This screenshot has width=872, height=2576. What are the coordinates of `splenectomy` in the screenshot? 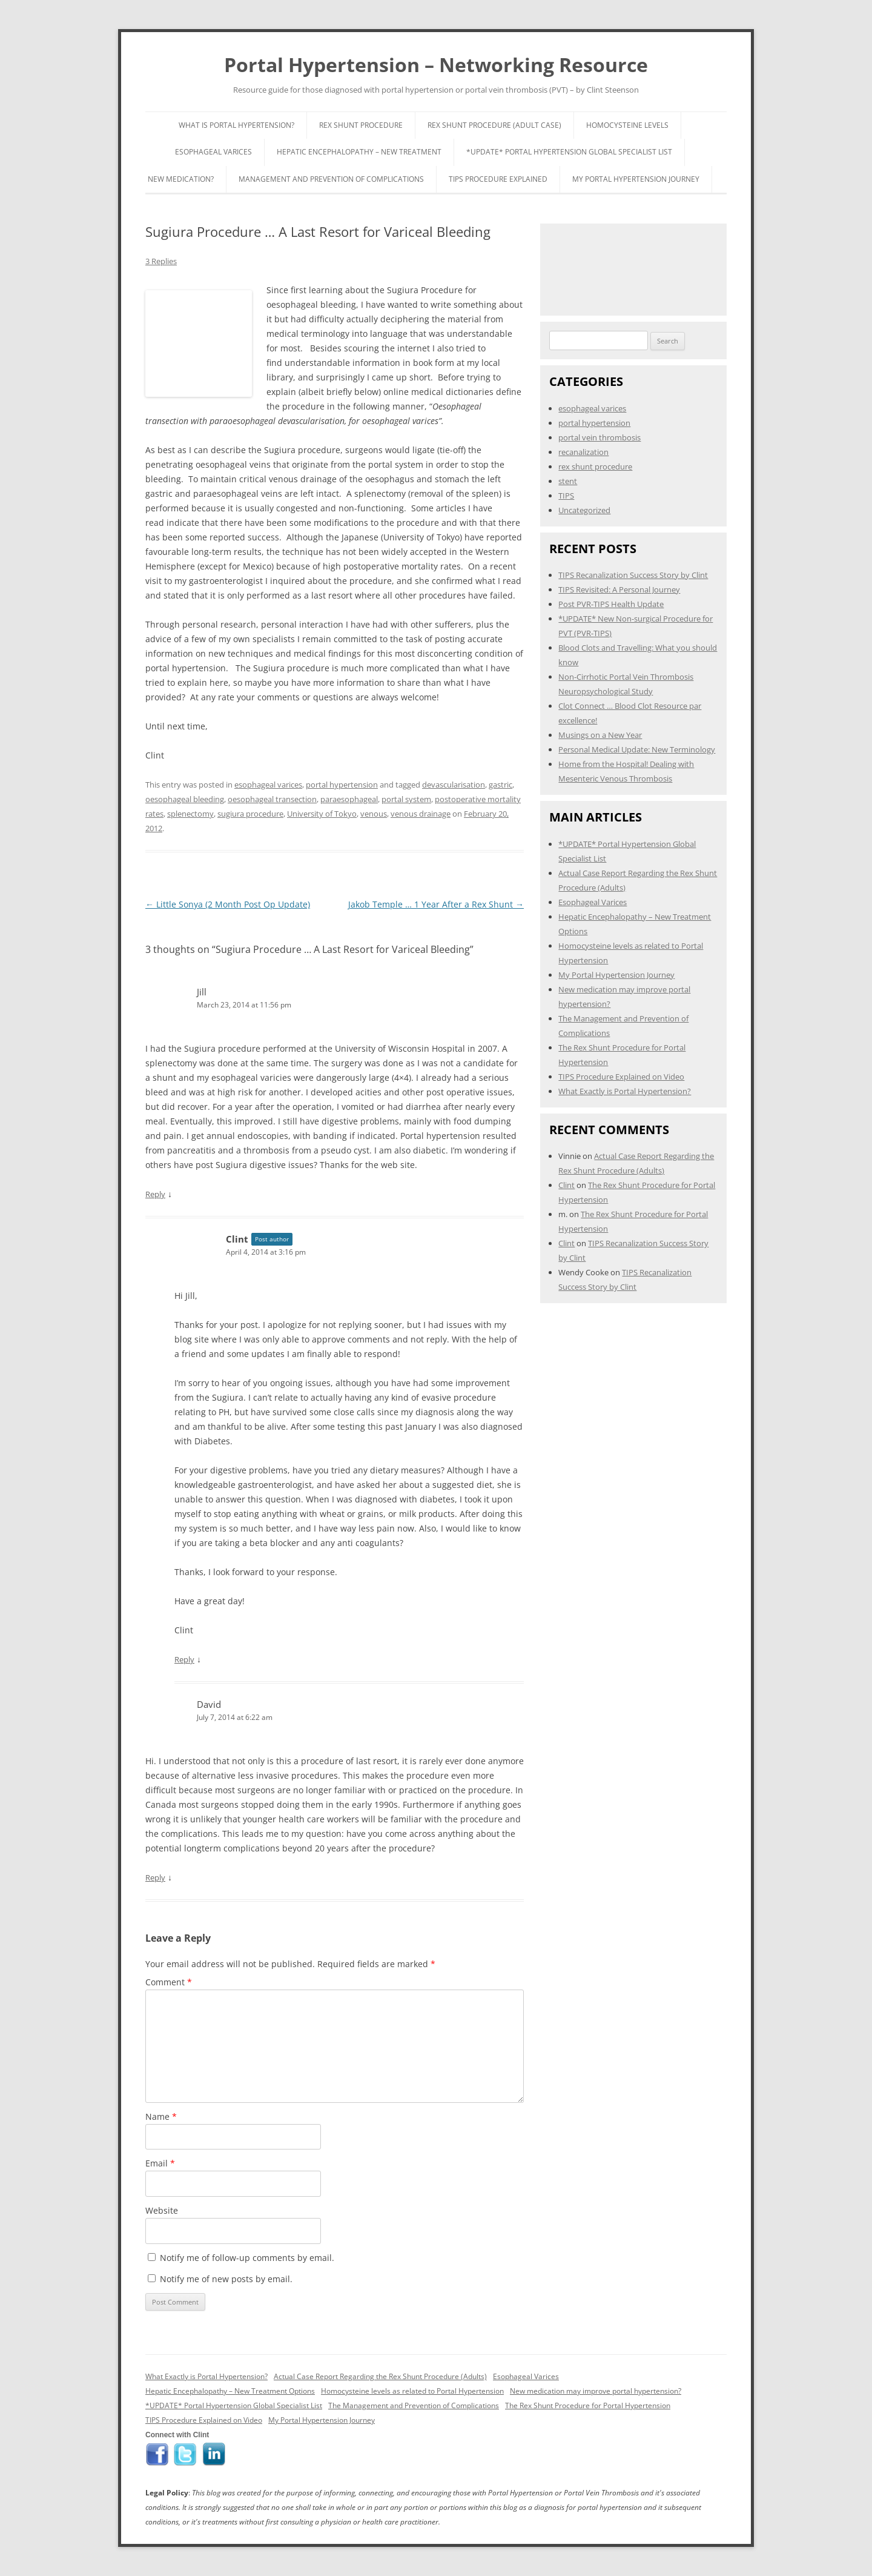 It's located at (190, 813).